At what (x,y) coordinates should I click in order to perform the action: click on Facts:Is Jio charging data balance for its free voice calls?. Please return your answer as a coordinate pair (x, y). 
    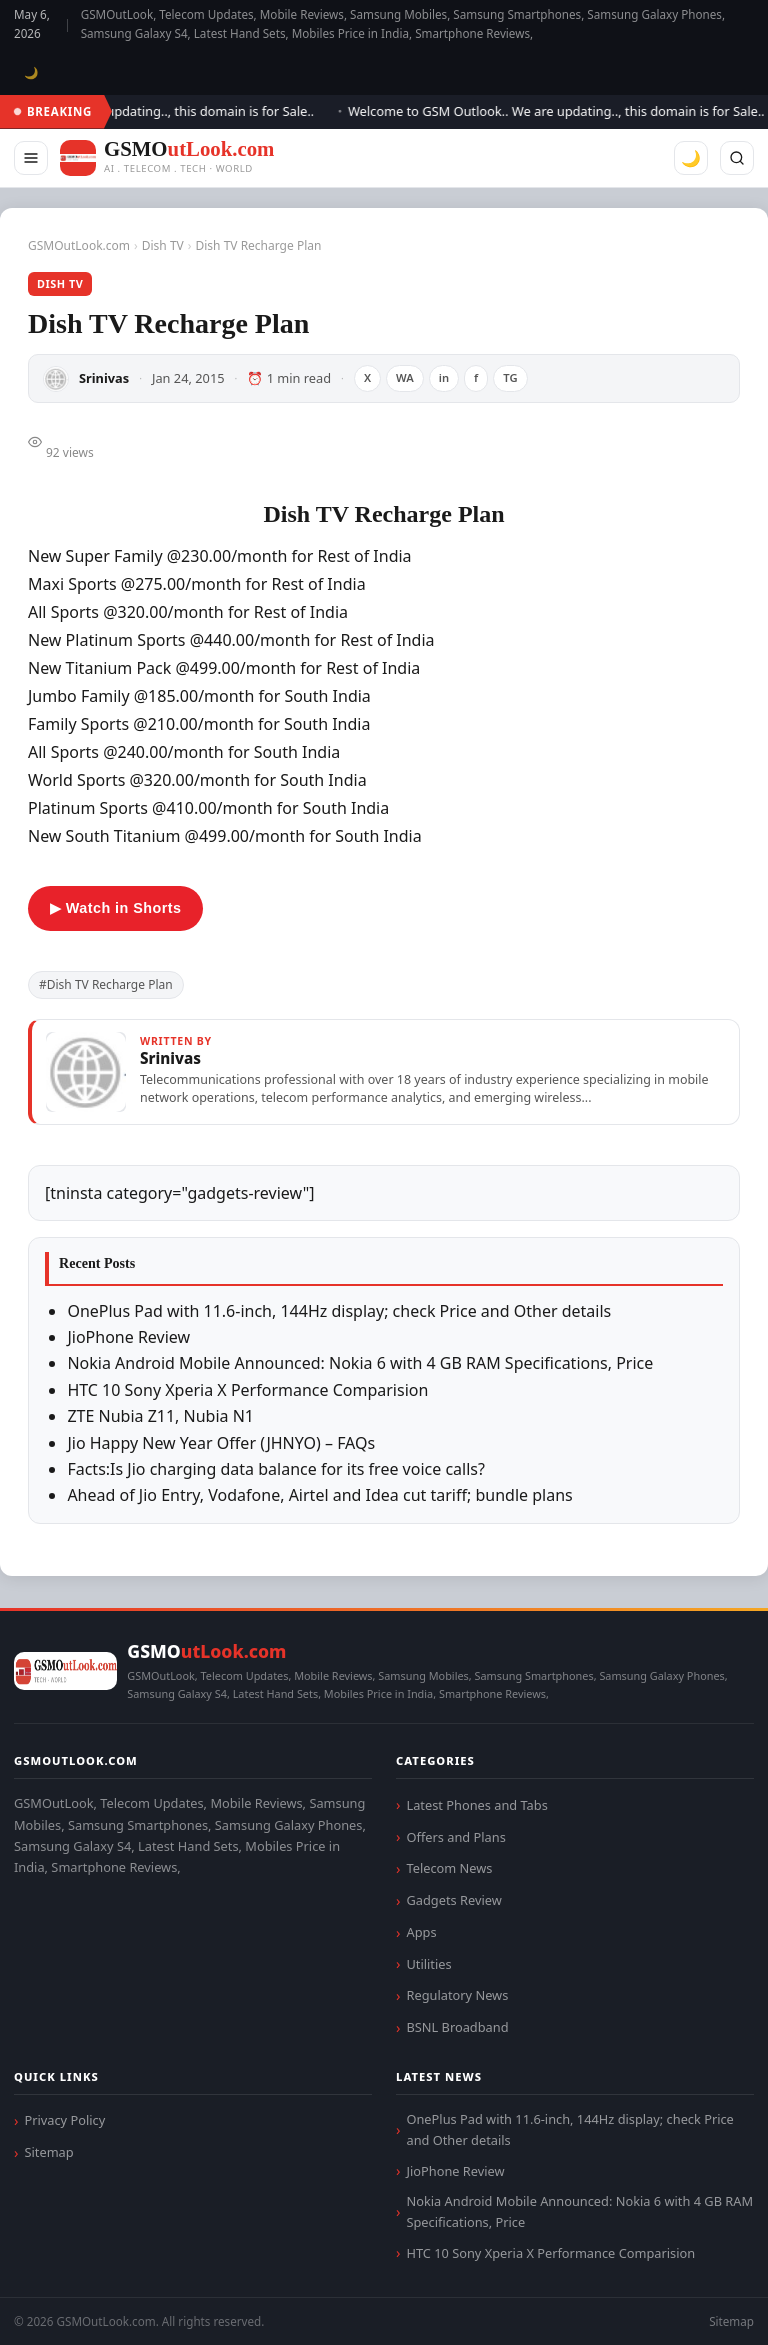
    Looking at the image, I should click on (276, 1469).